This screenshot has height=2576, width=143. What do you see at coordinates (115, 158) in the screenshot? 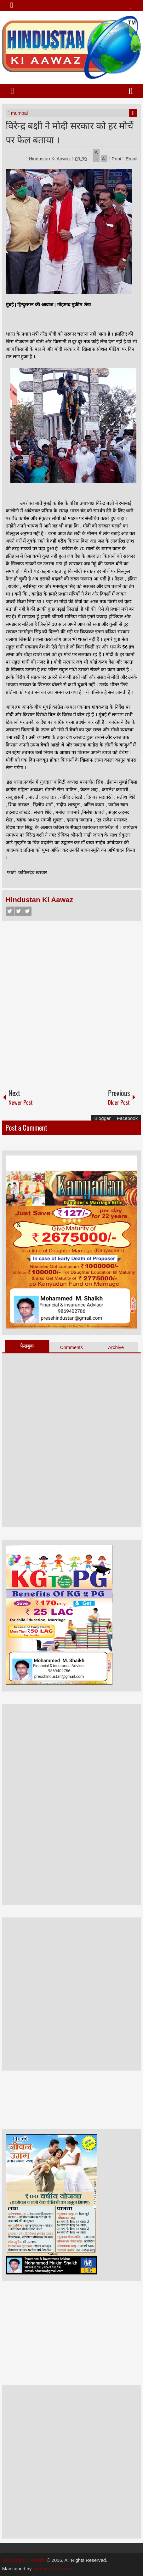
I see `Print` at bounding box center [115, 158].